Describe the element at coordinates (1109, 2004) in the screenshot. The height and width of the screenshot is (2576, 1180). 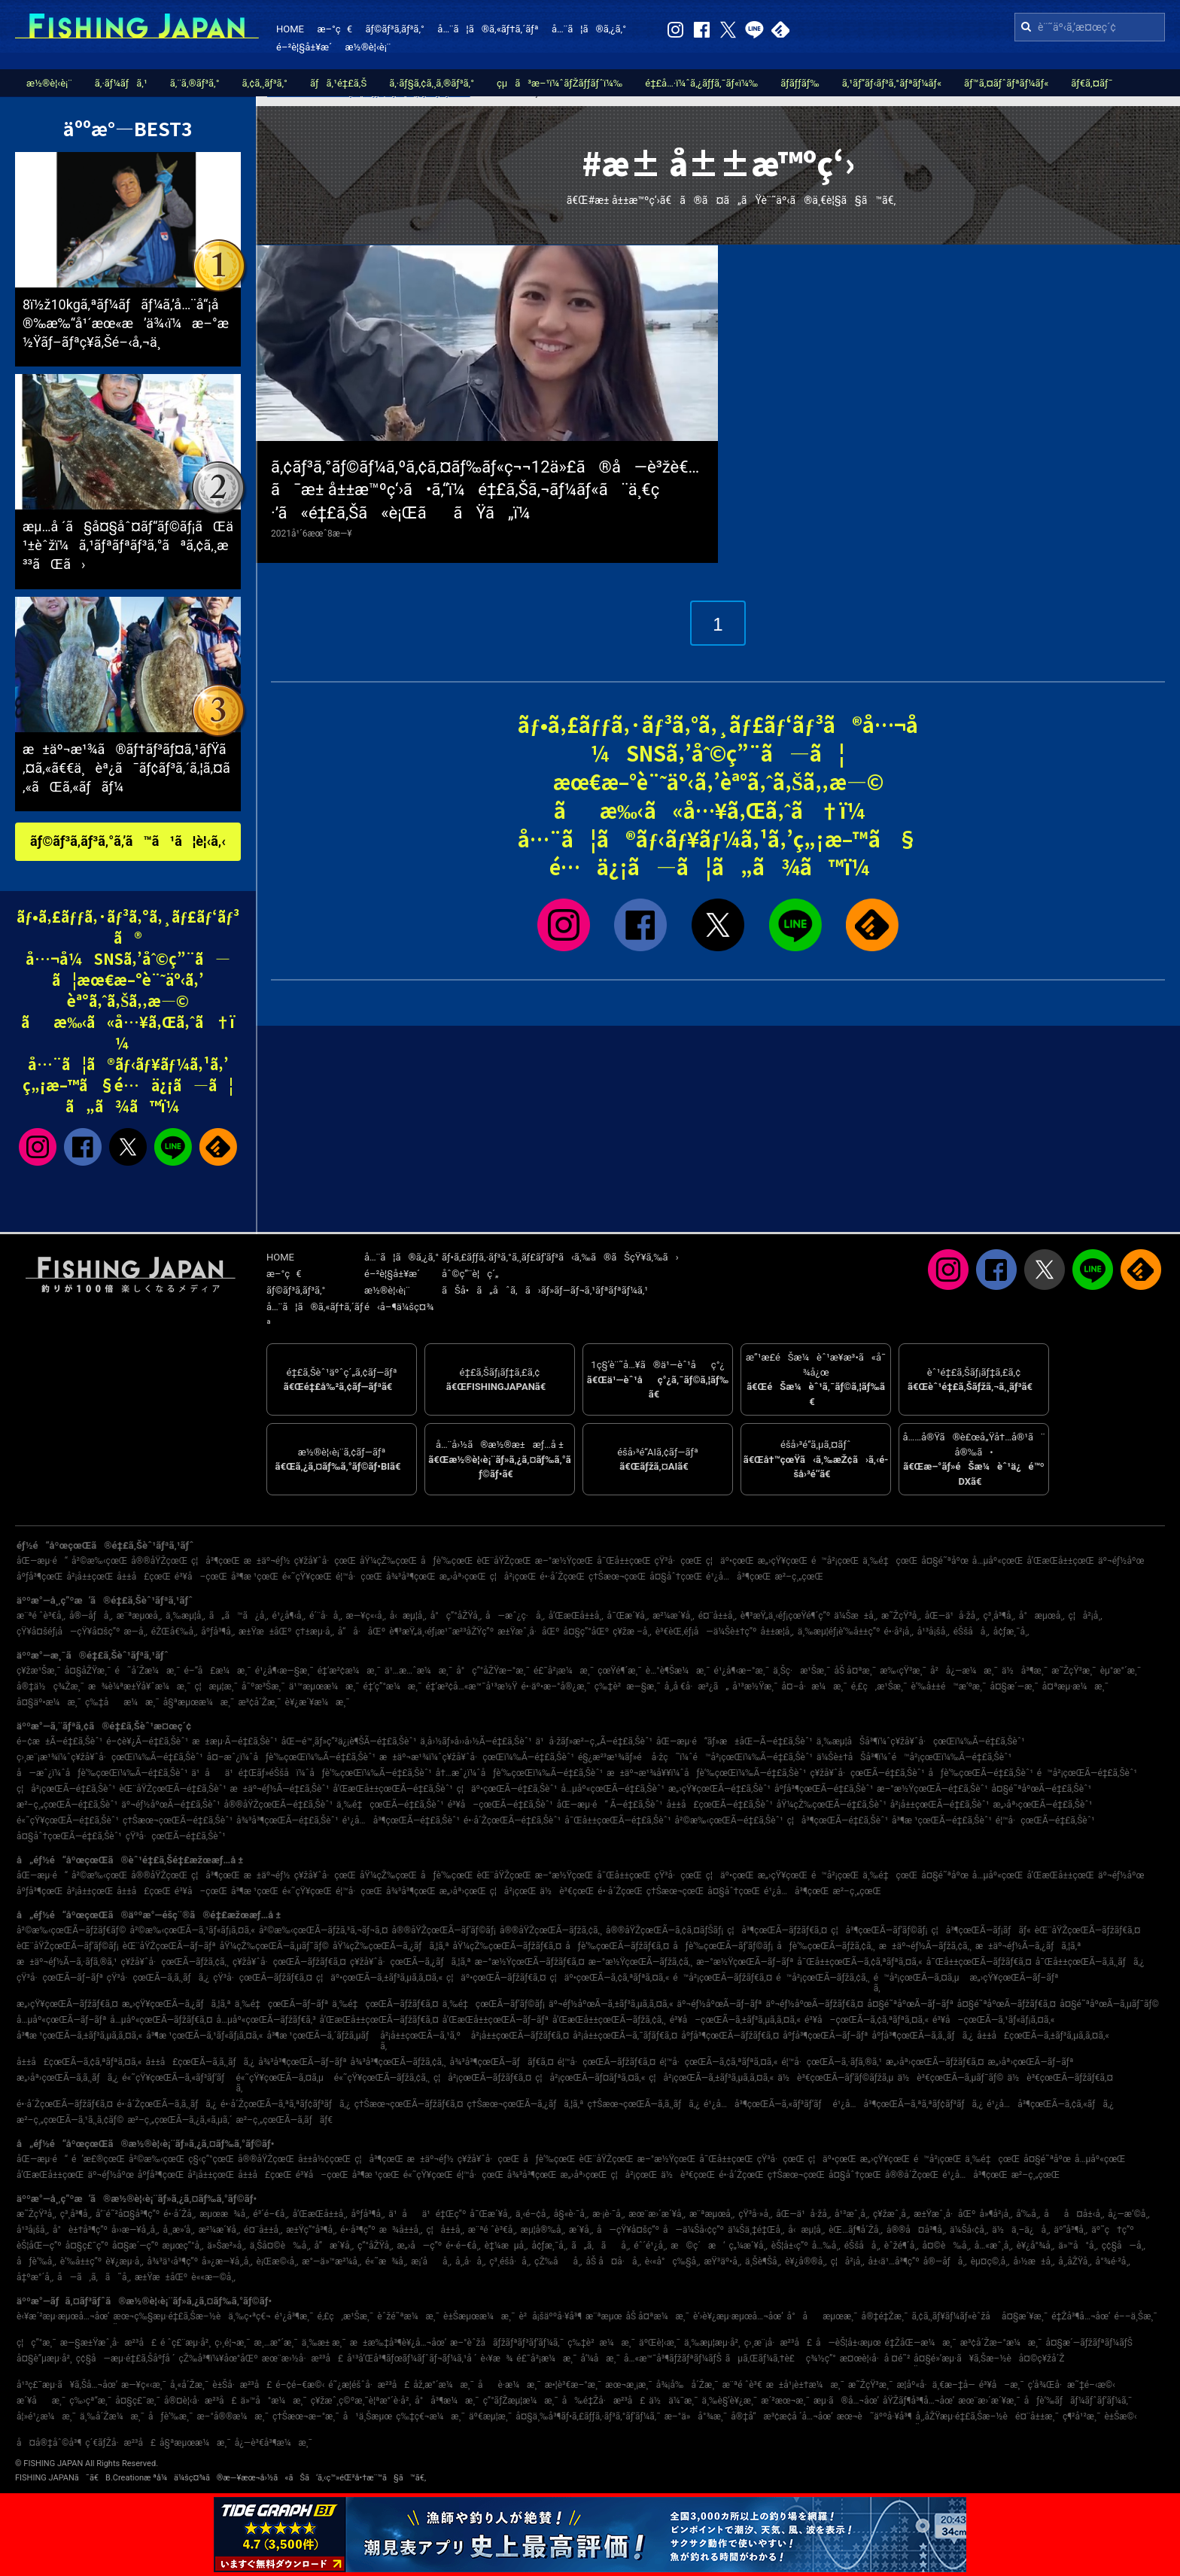
I see `å¤§é˜ªåºœÃ—ã‚µãƒ¯ãƒ©` at that location.